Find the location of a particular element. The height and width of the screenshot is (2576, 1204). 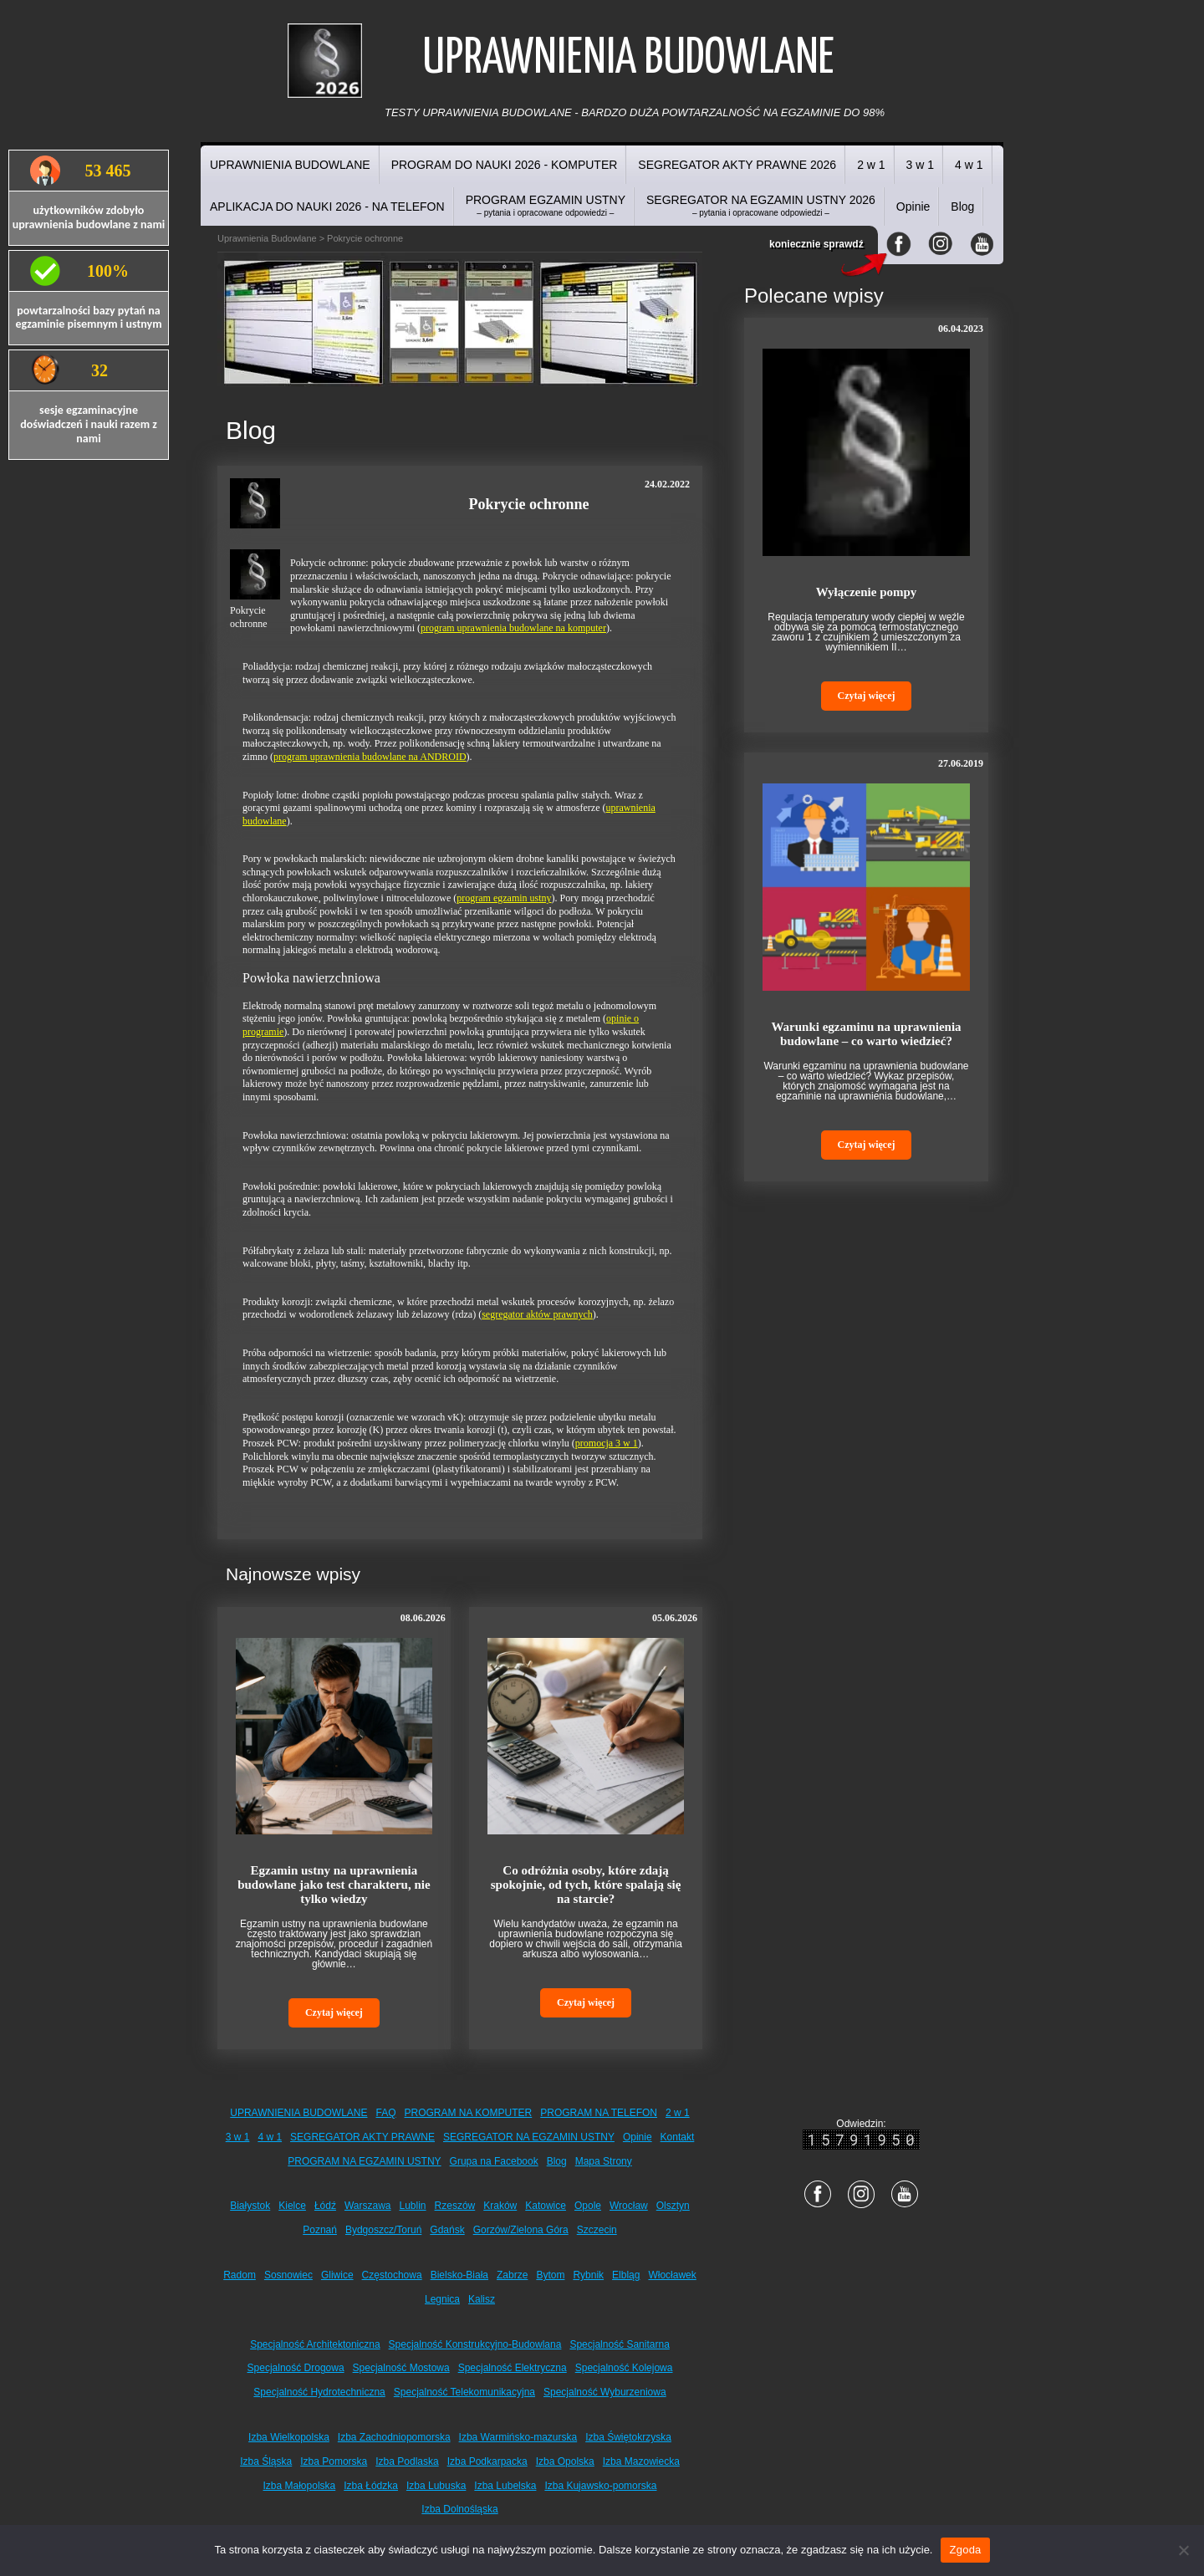

Izba Opolska is located at coordinates (565, 2461).